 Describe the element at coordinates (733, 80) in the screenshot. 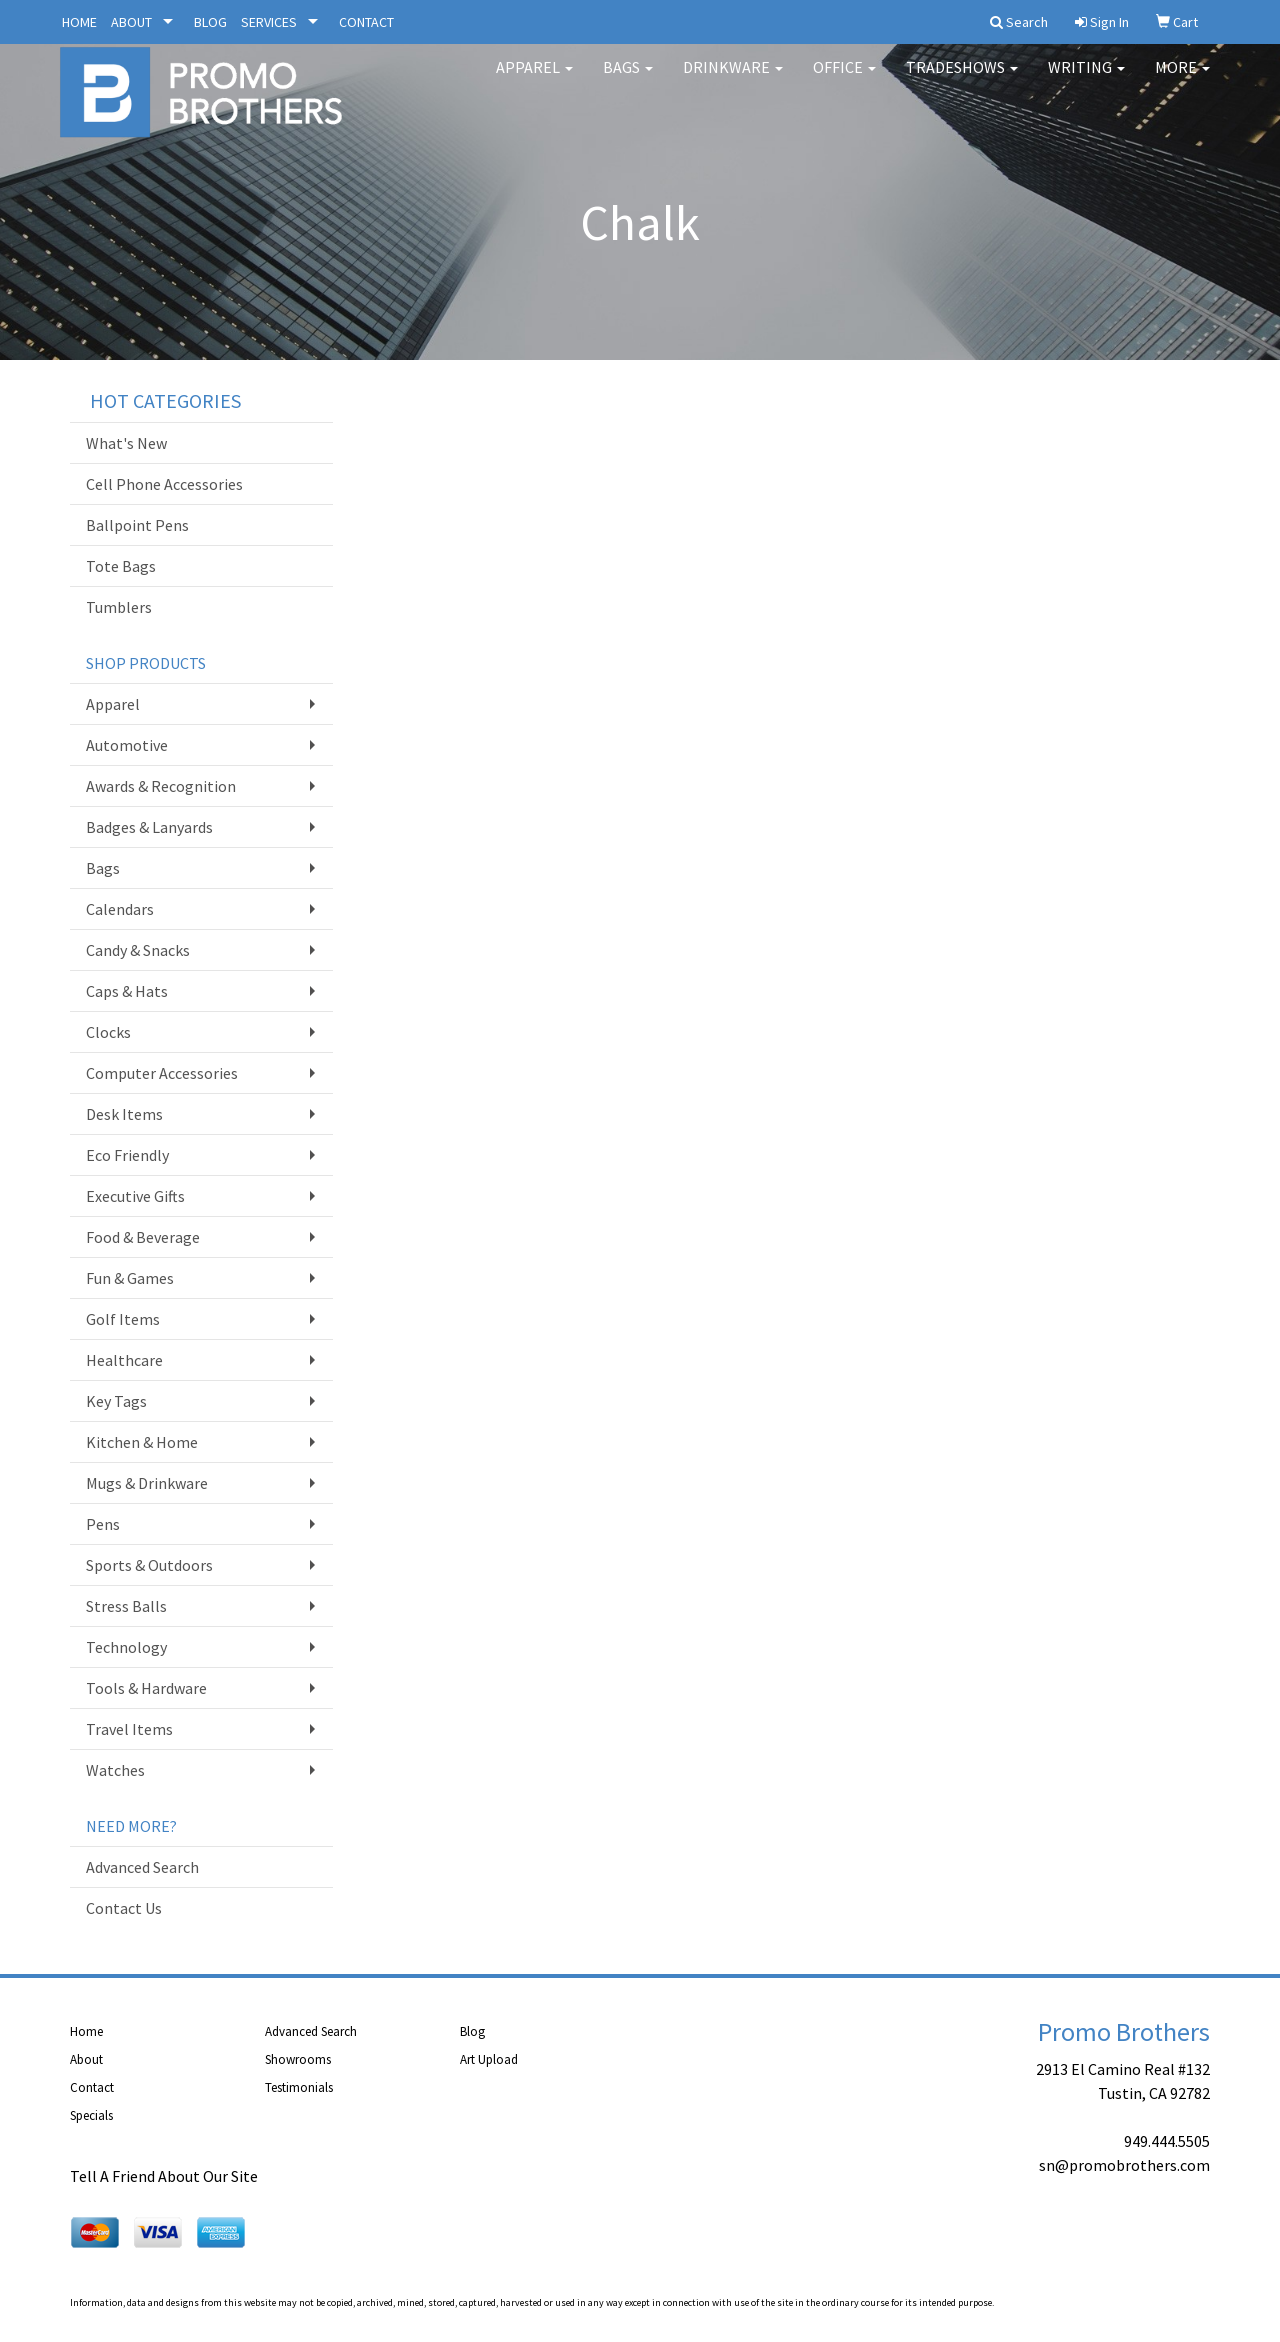

I see `Drinkware` at that location.